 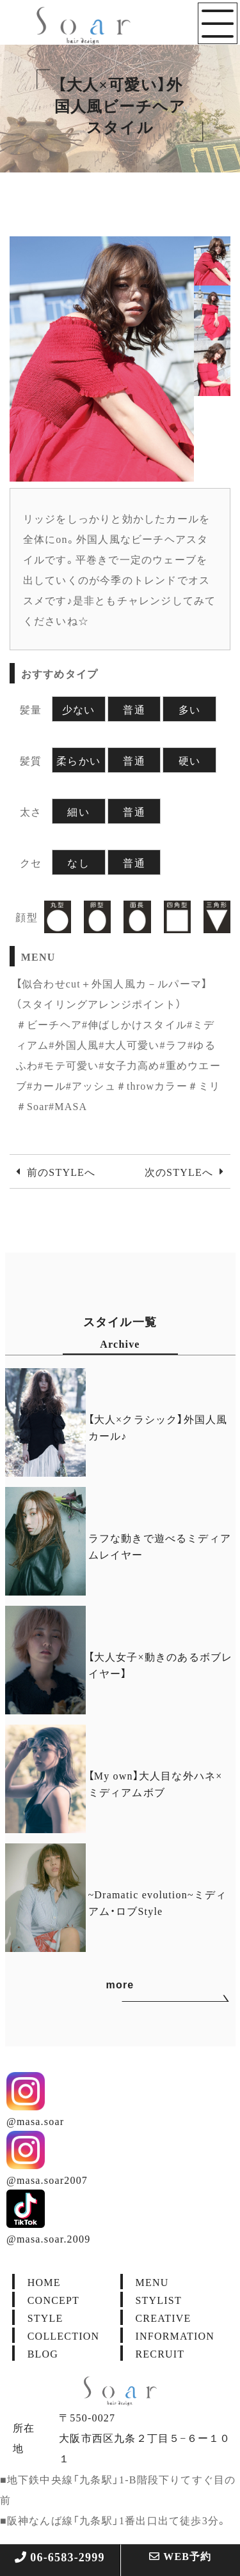 I want to click on BLOG, so click(x=43, y=2353).